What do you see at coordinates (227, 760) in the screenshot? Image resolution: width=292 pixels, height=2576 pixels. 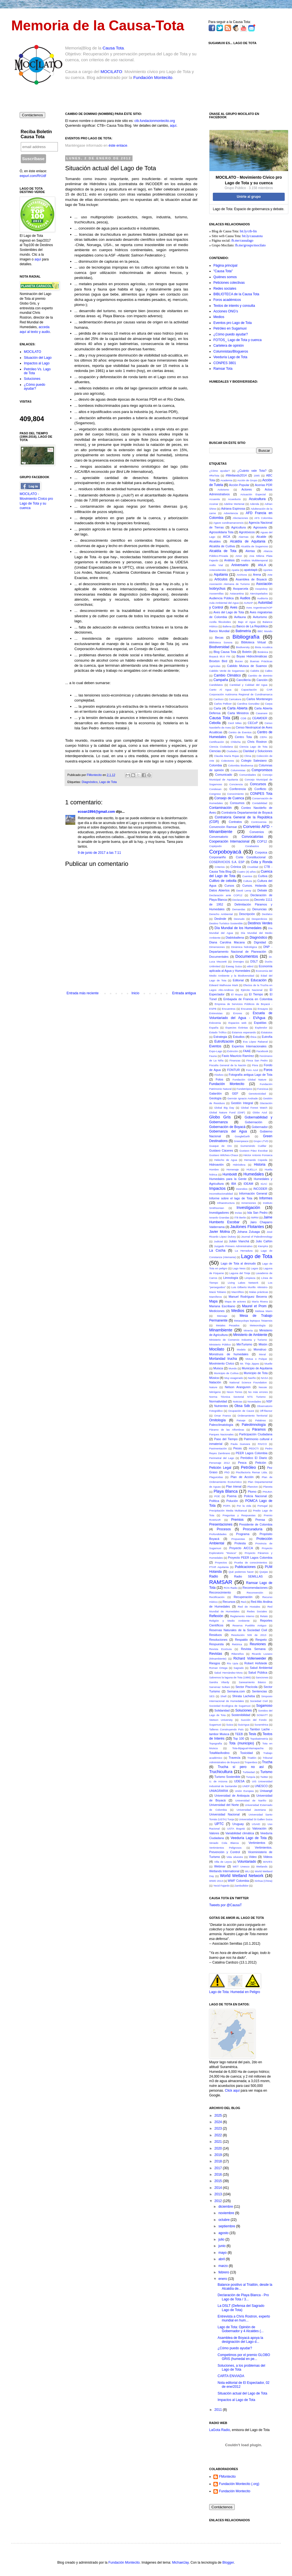 I see `Colectores` at bounding box center [227, 760].